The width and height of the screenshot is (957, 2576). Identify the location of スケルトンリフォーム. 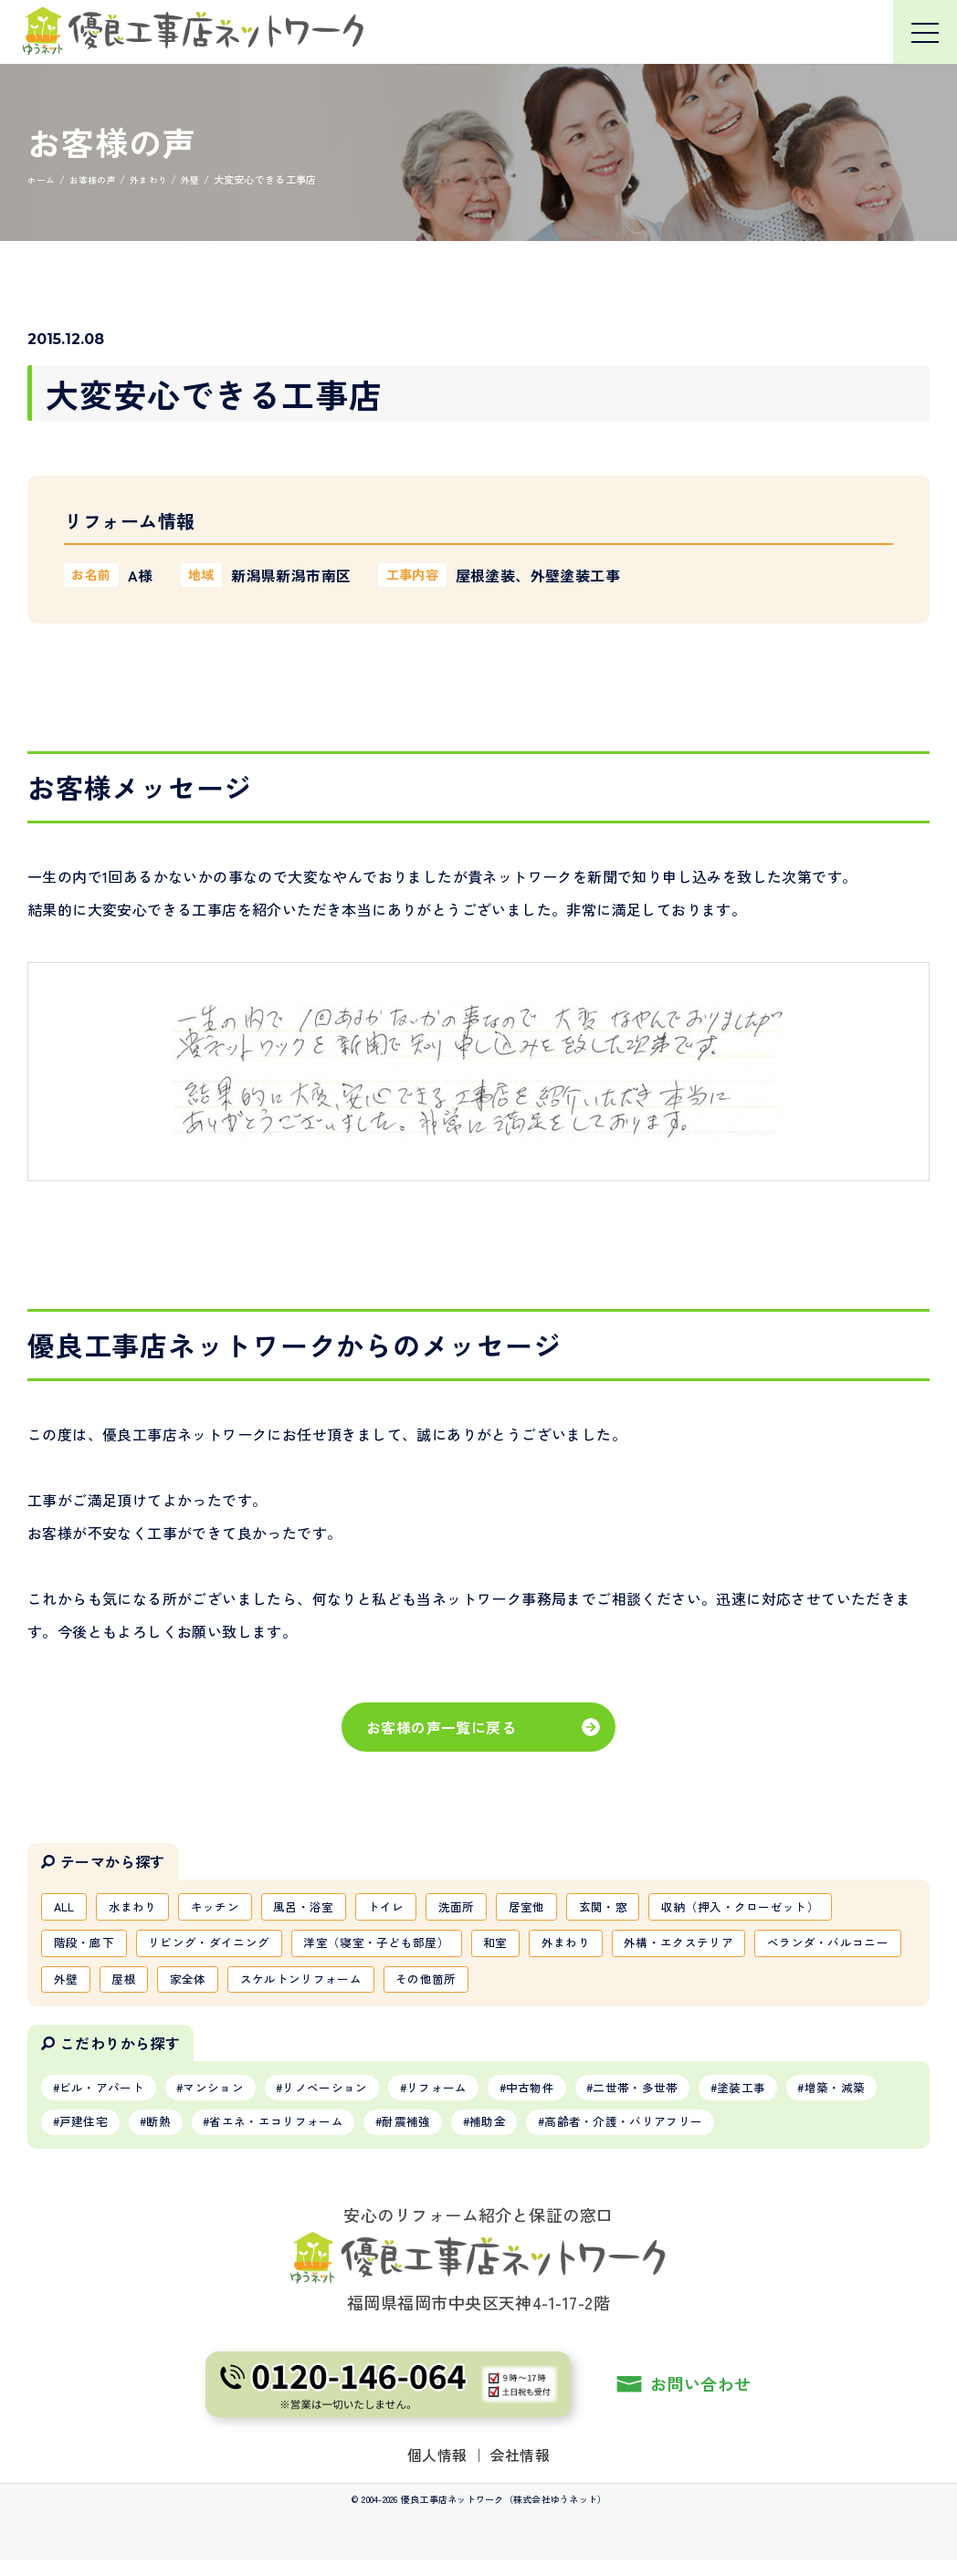
(489, 1986).